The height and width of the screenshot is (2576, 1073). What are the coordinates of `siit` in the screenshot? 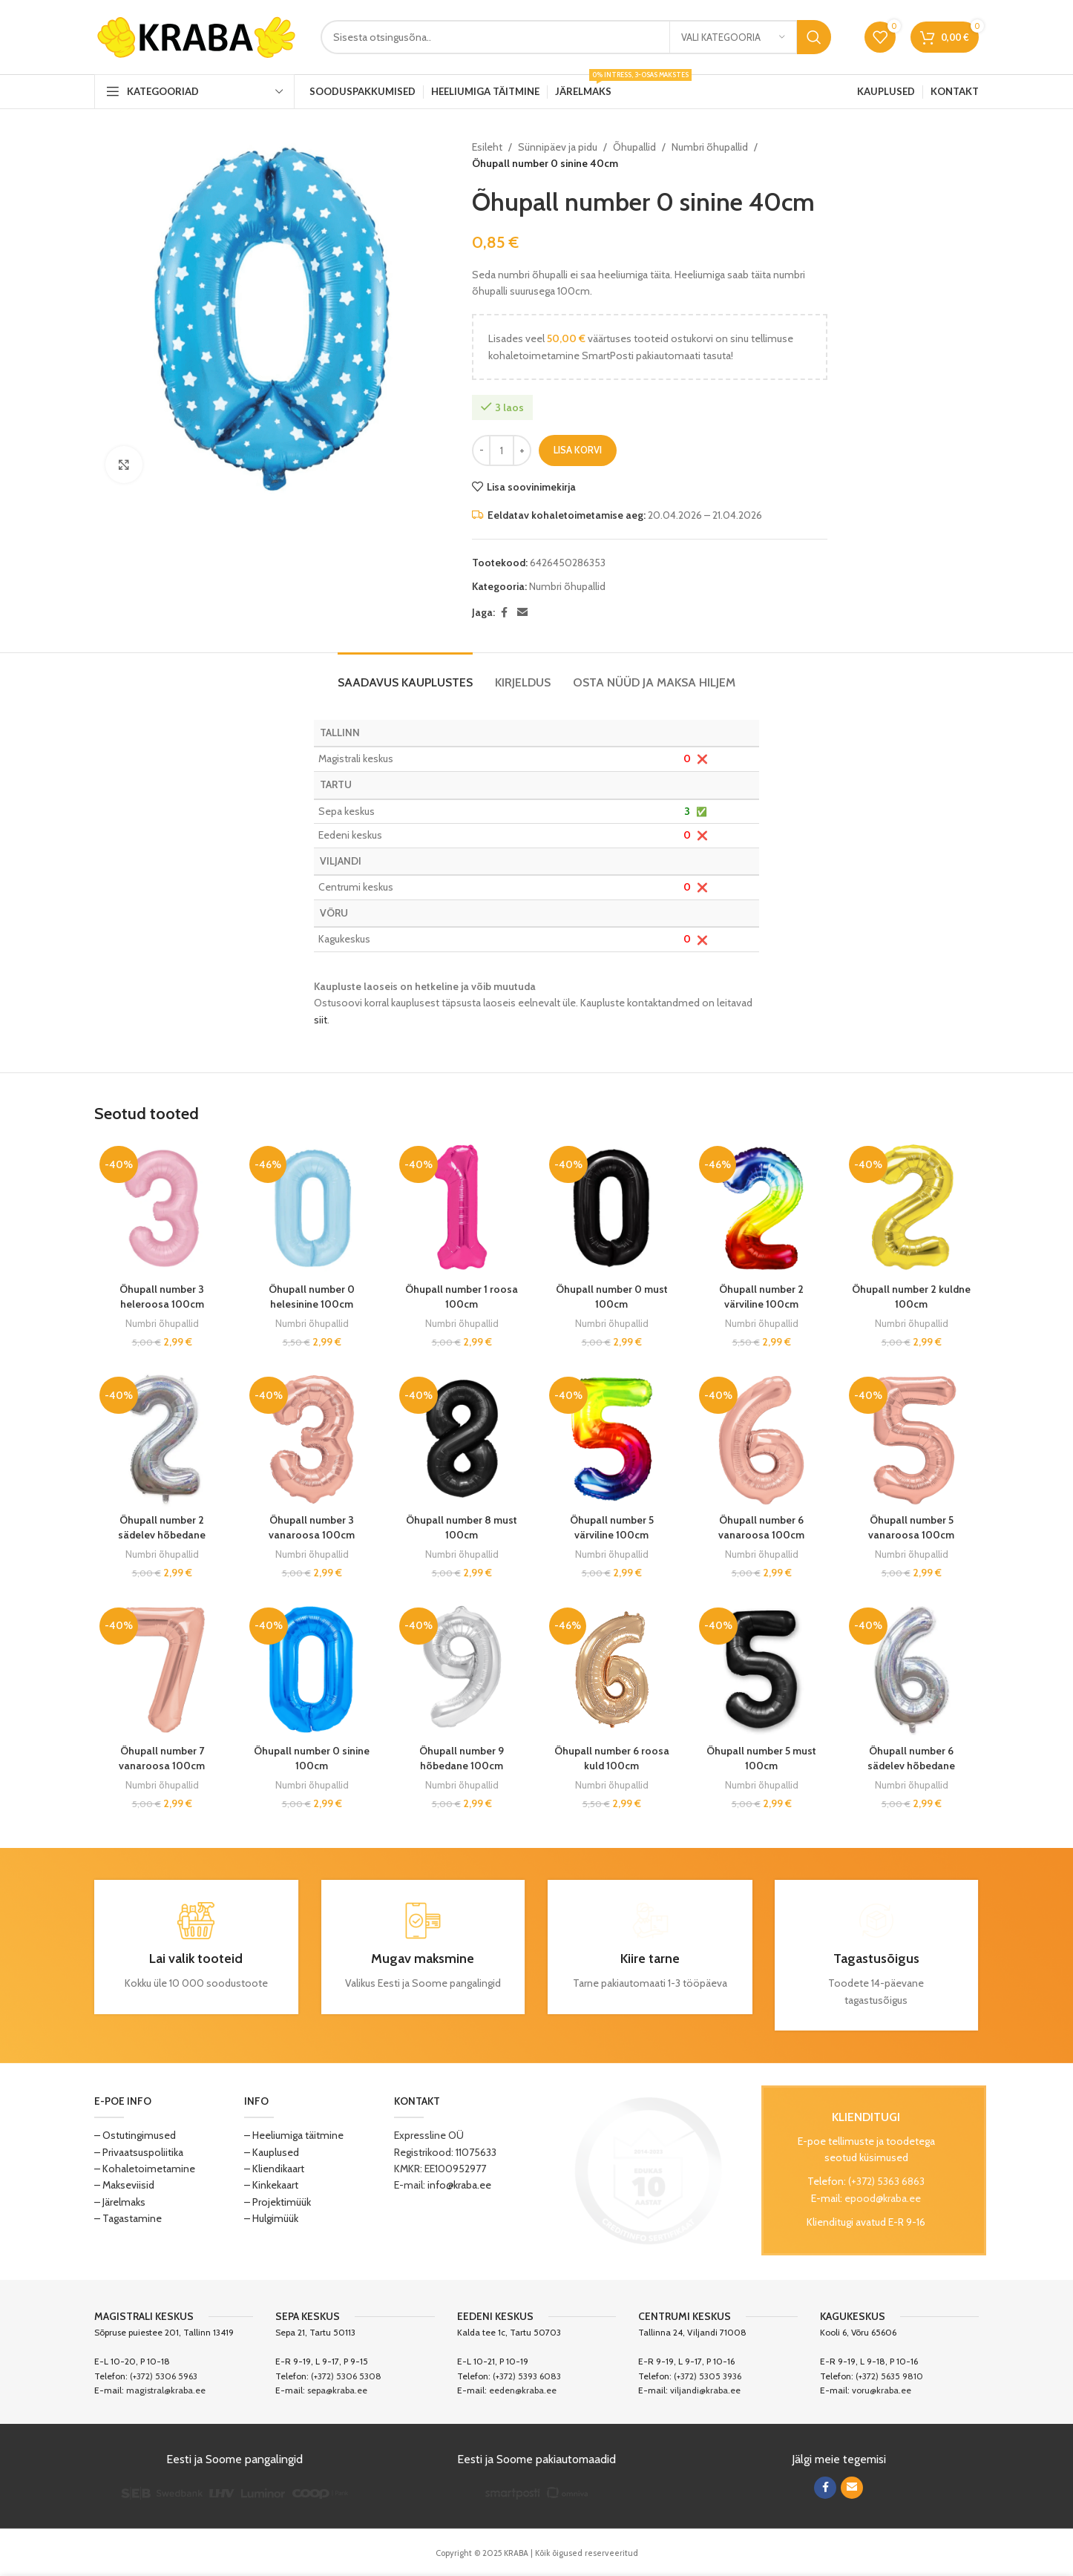 It's located at (320, 1019).